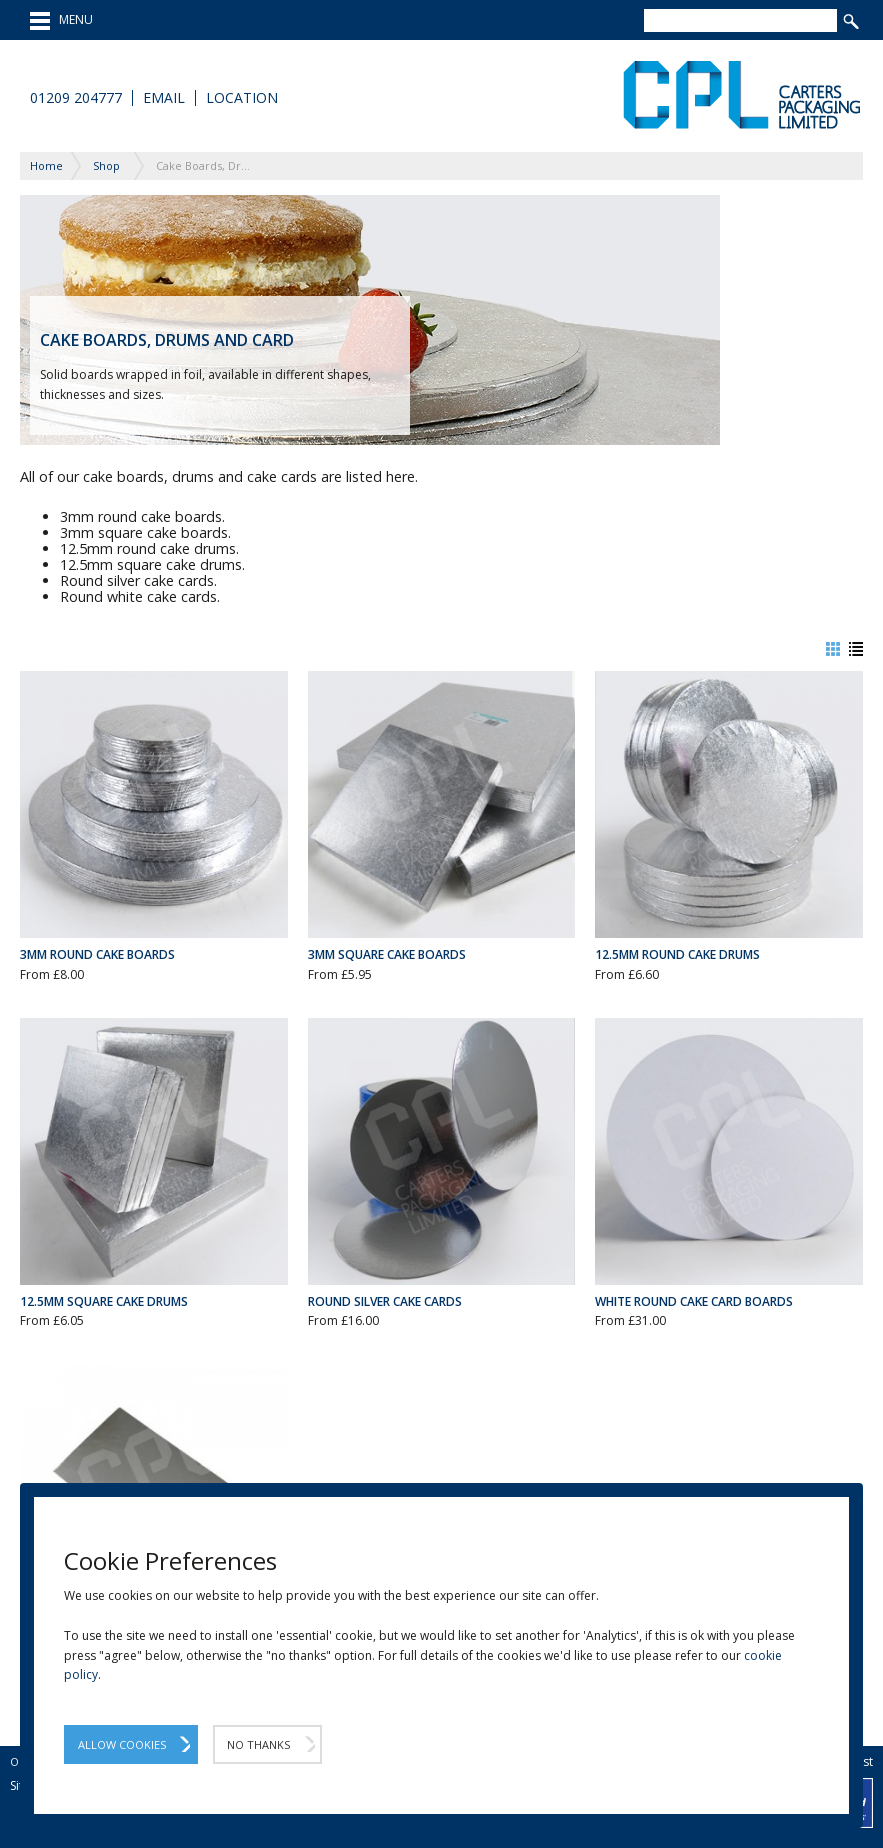  I want to click on Round Silver Cake Cards, so click(385, 1301).